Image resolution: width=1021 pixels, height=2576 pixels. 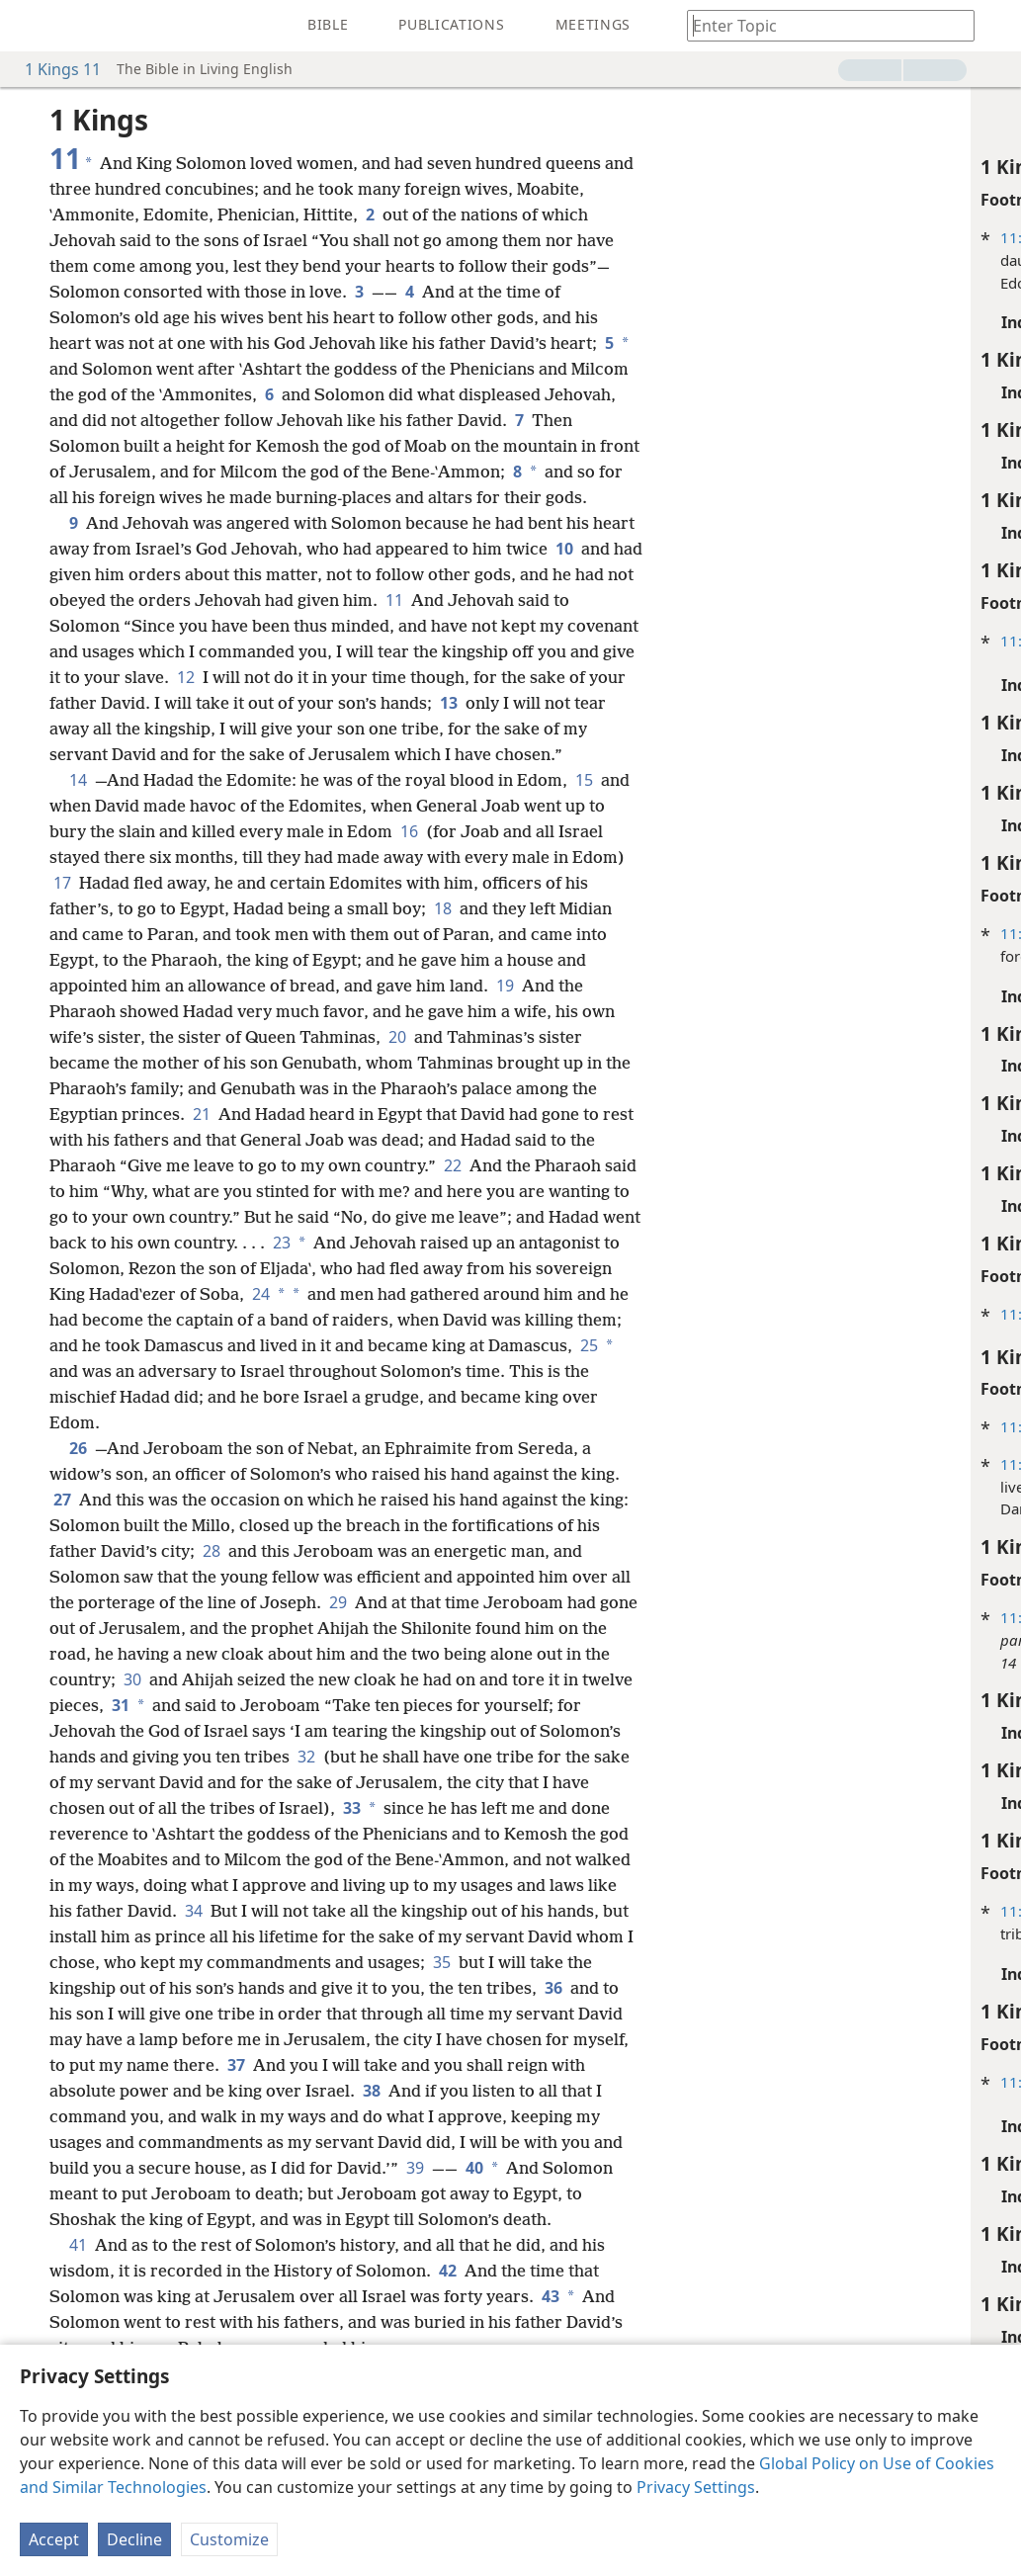 I want to click on 24, so click(x=452, y=1345).